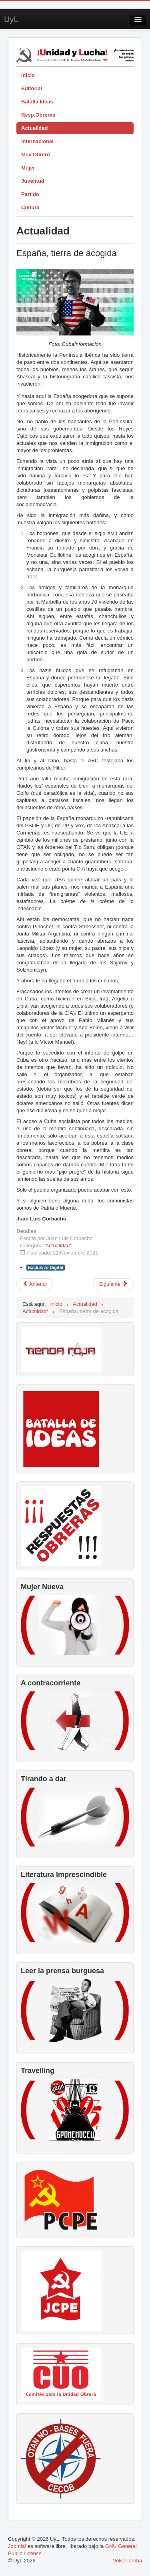  I want to click on Mujer, so click(28, 168).